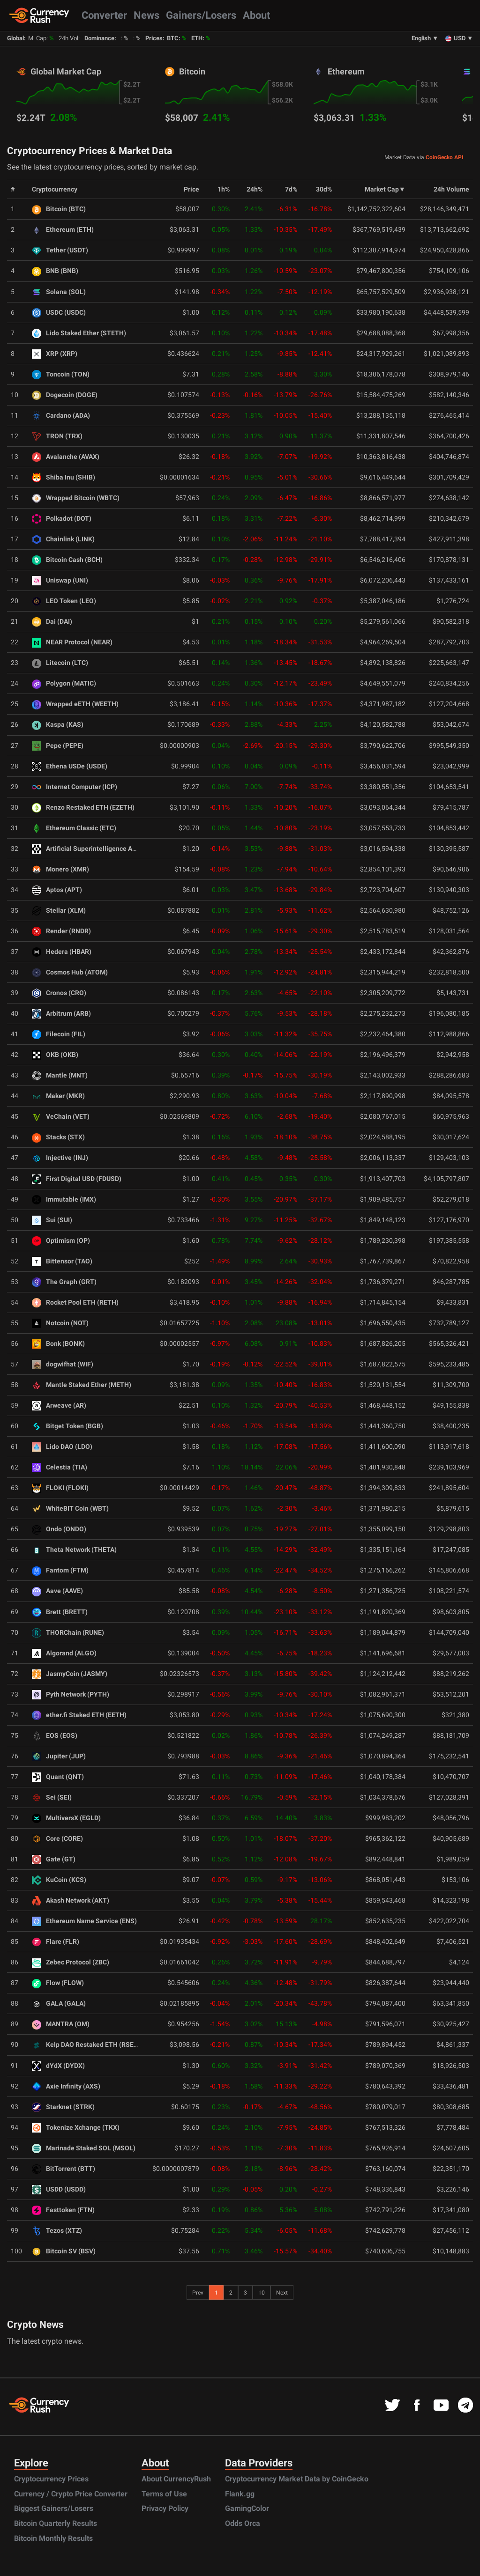  Describe the element at coordinates (58, 2066) in the screenshot. I see `dYdX (DYDX)` at that location.